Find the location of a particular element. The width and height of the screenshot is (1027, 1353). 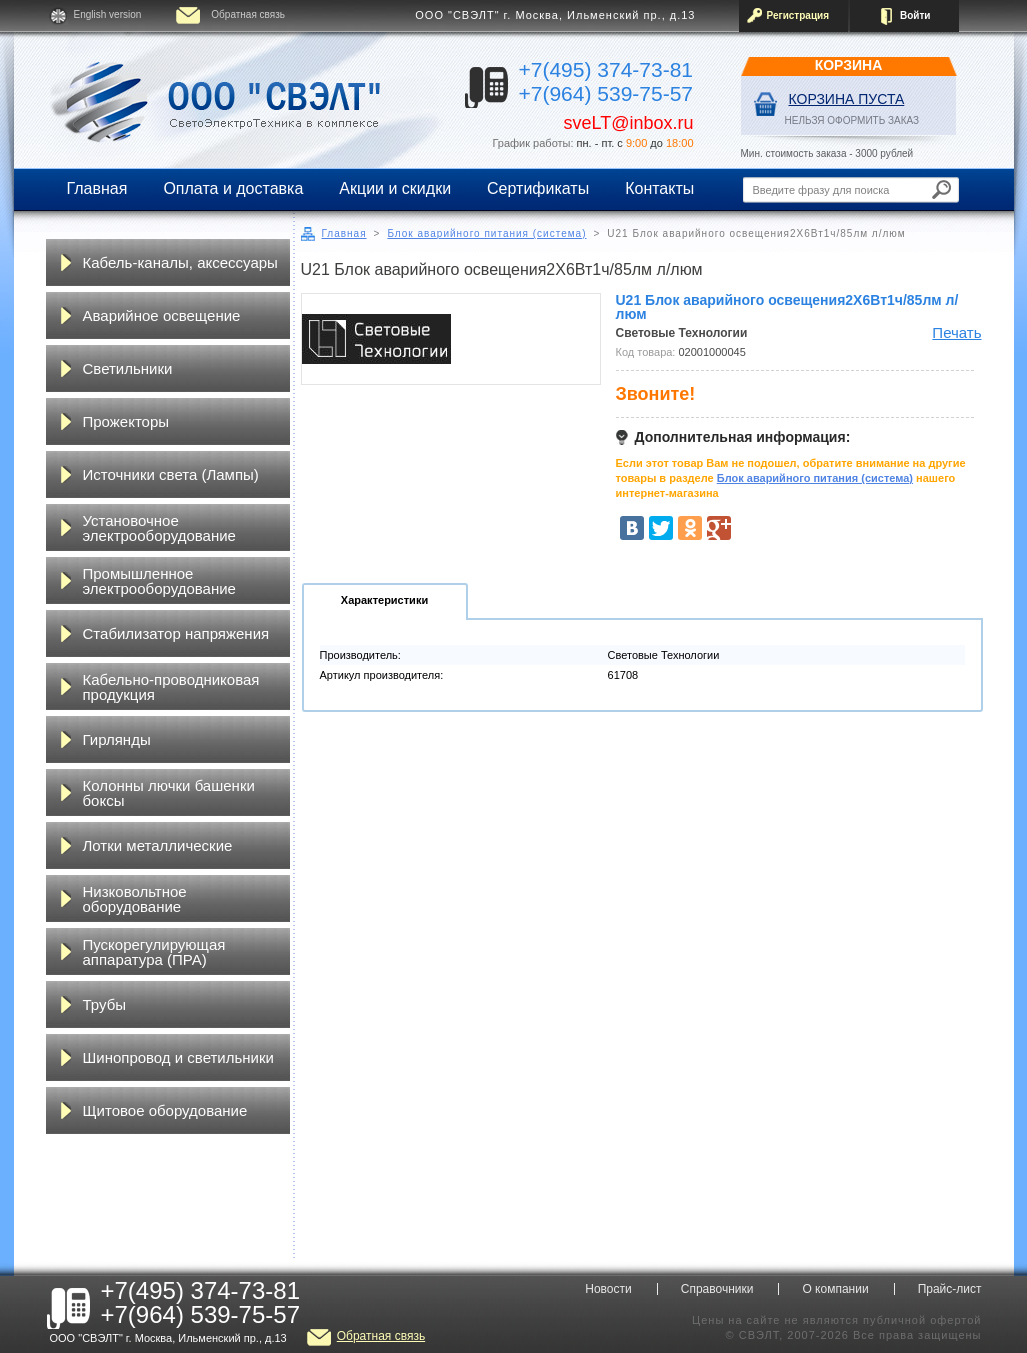

Шинопровод и светильники is located at coordinates (178, 1057).